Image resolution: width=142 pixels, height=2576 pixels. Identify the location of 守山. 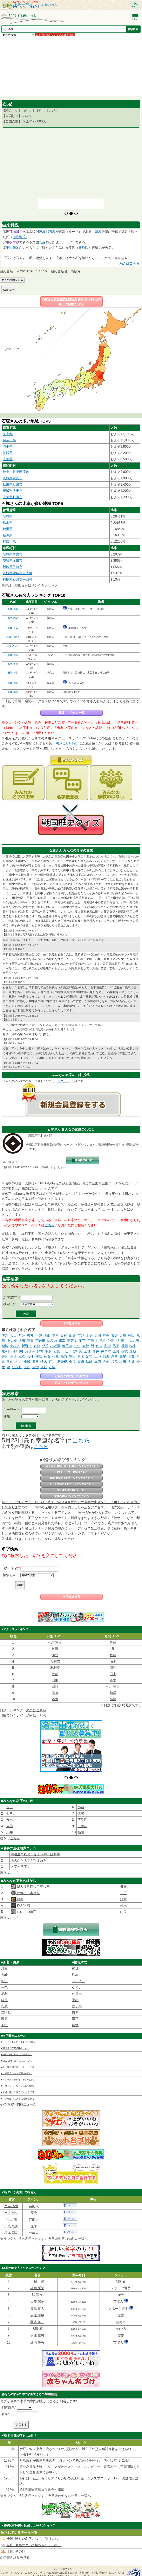
(65, 1351).